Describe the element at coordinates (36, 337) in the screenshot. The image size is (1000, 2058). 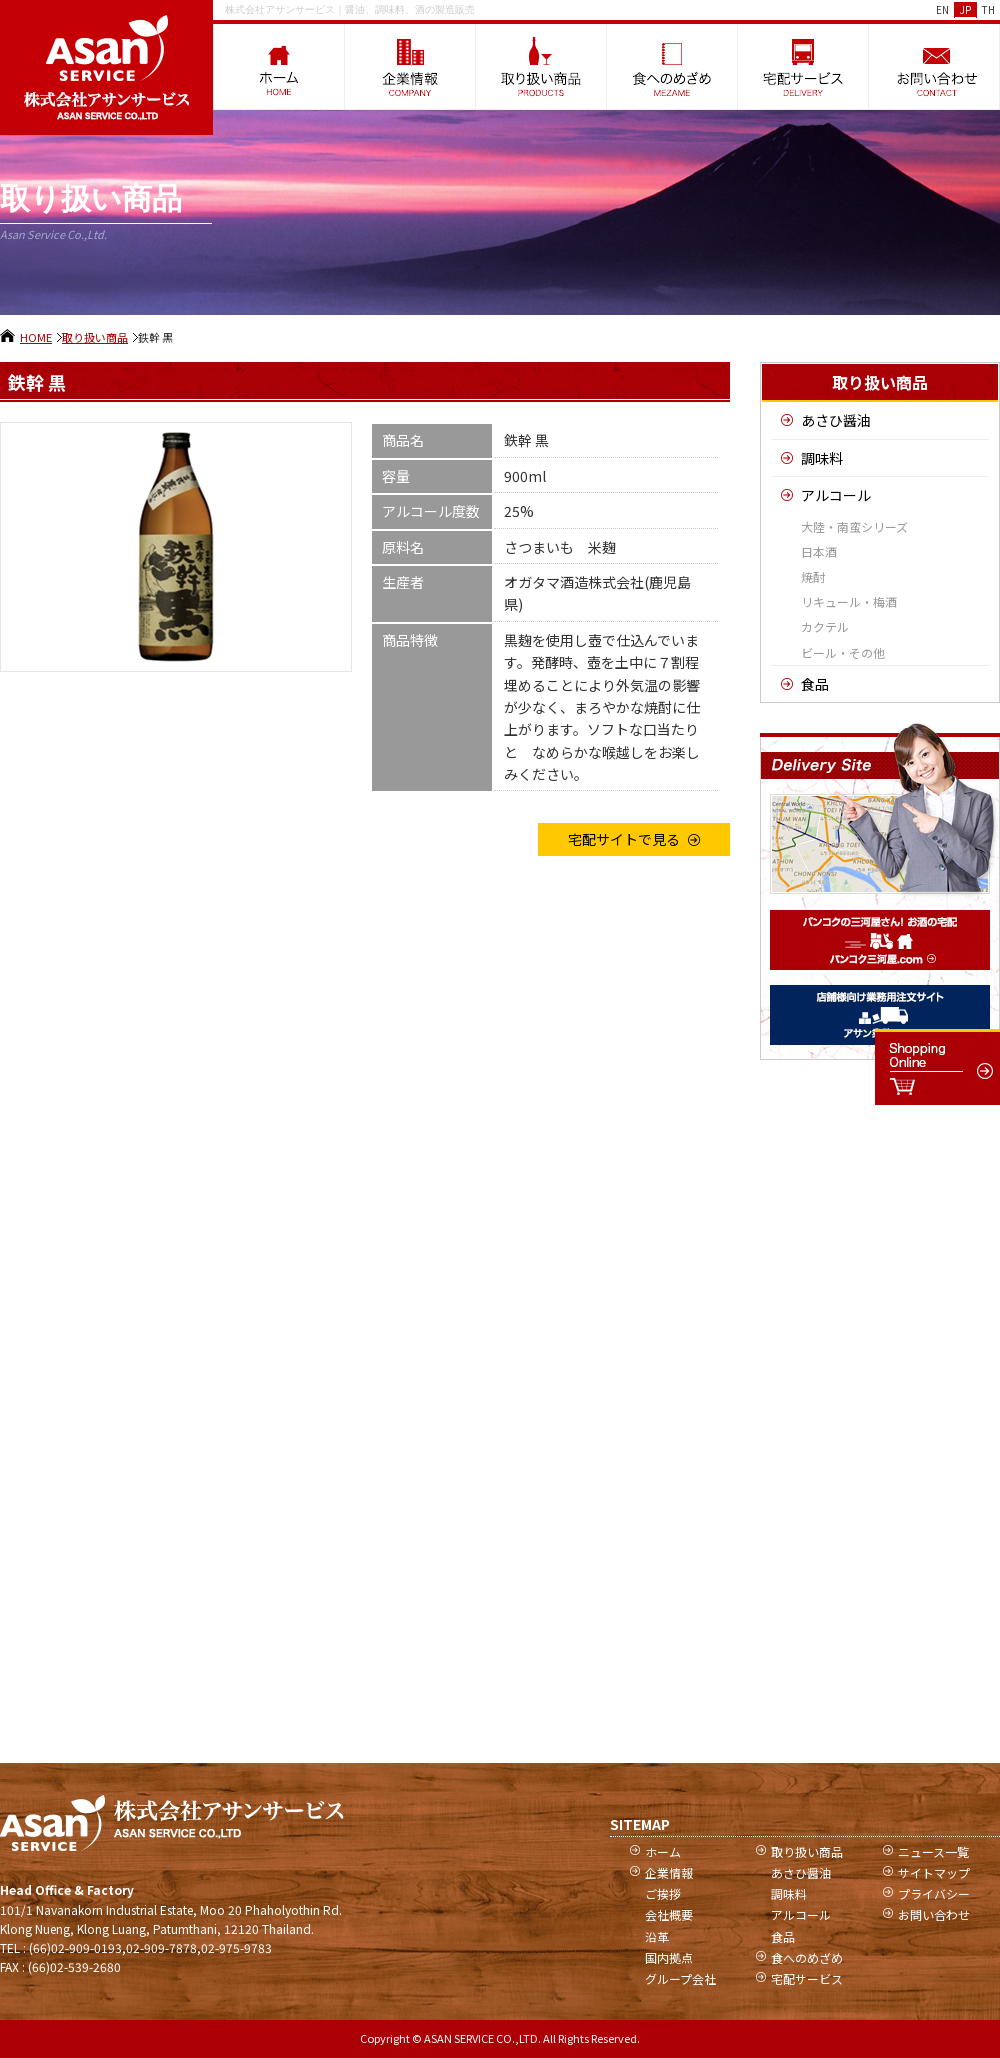
I see `HOME` at that location.